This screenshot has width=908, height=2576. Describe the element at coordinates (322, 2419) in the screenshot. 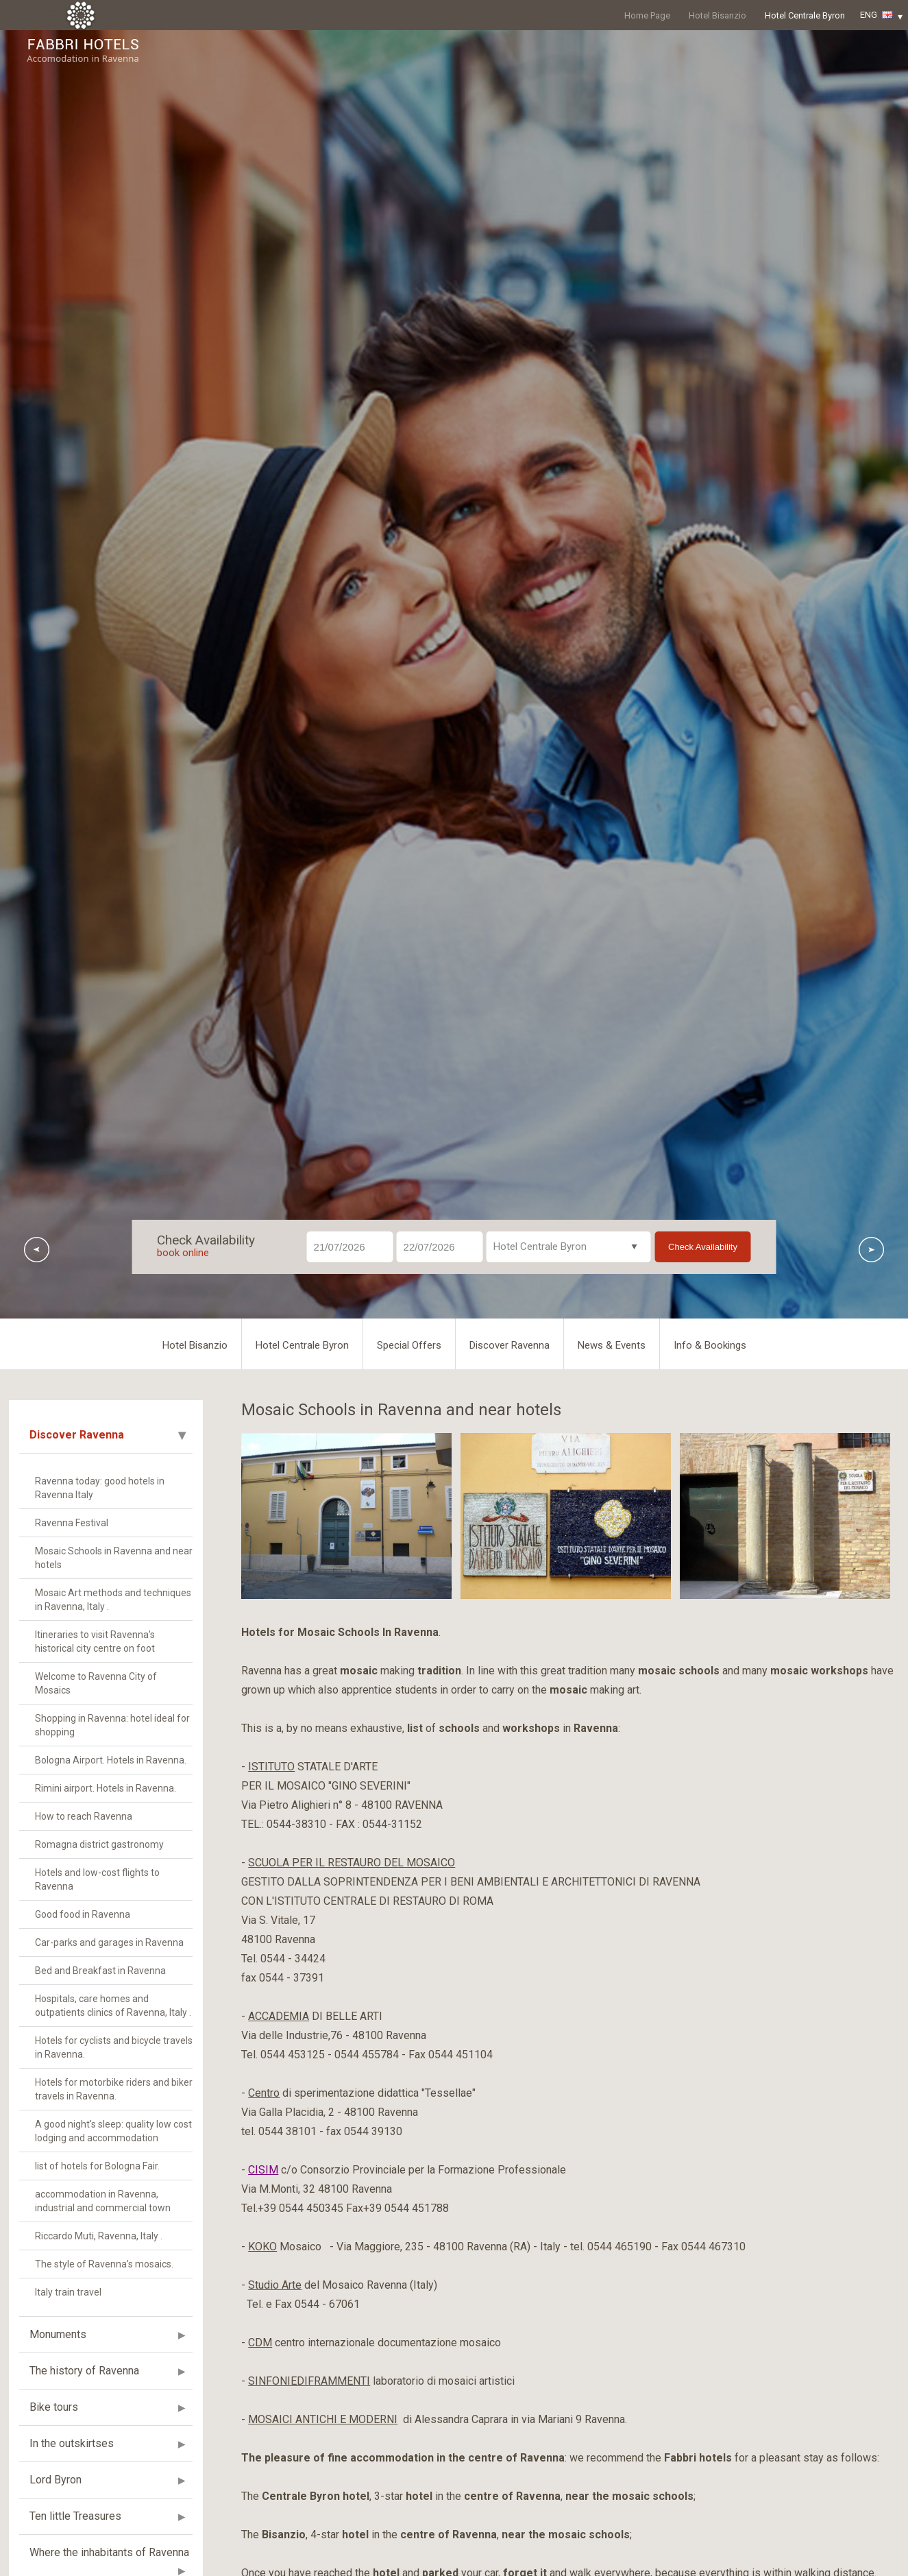

I see `MOSAICI ANTICHI E MODERNI` at that location.